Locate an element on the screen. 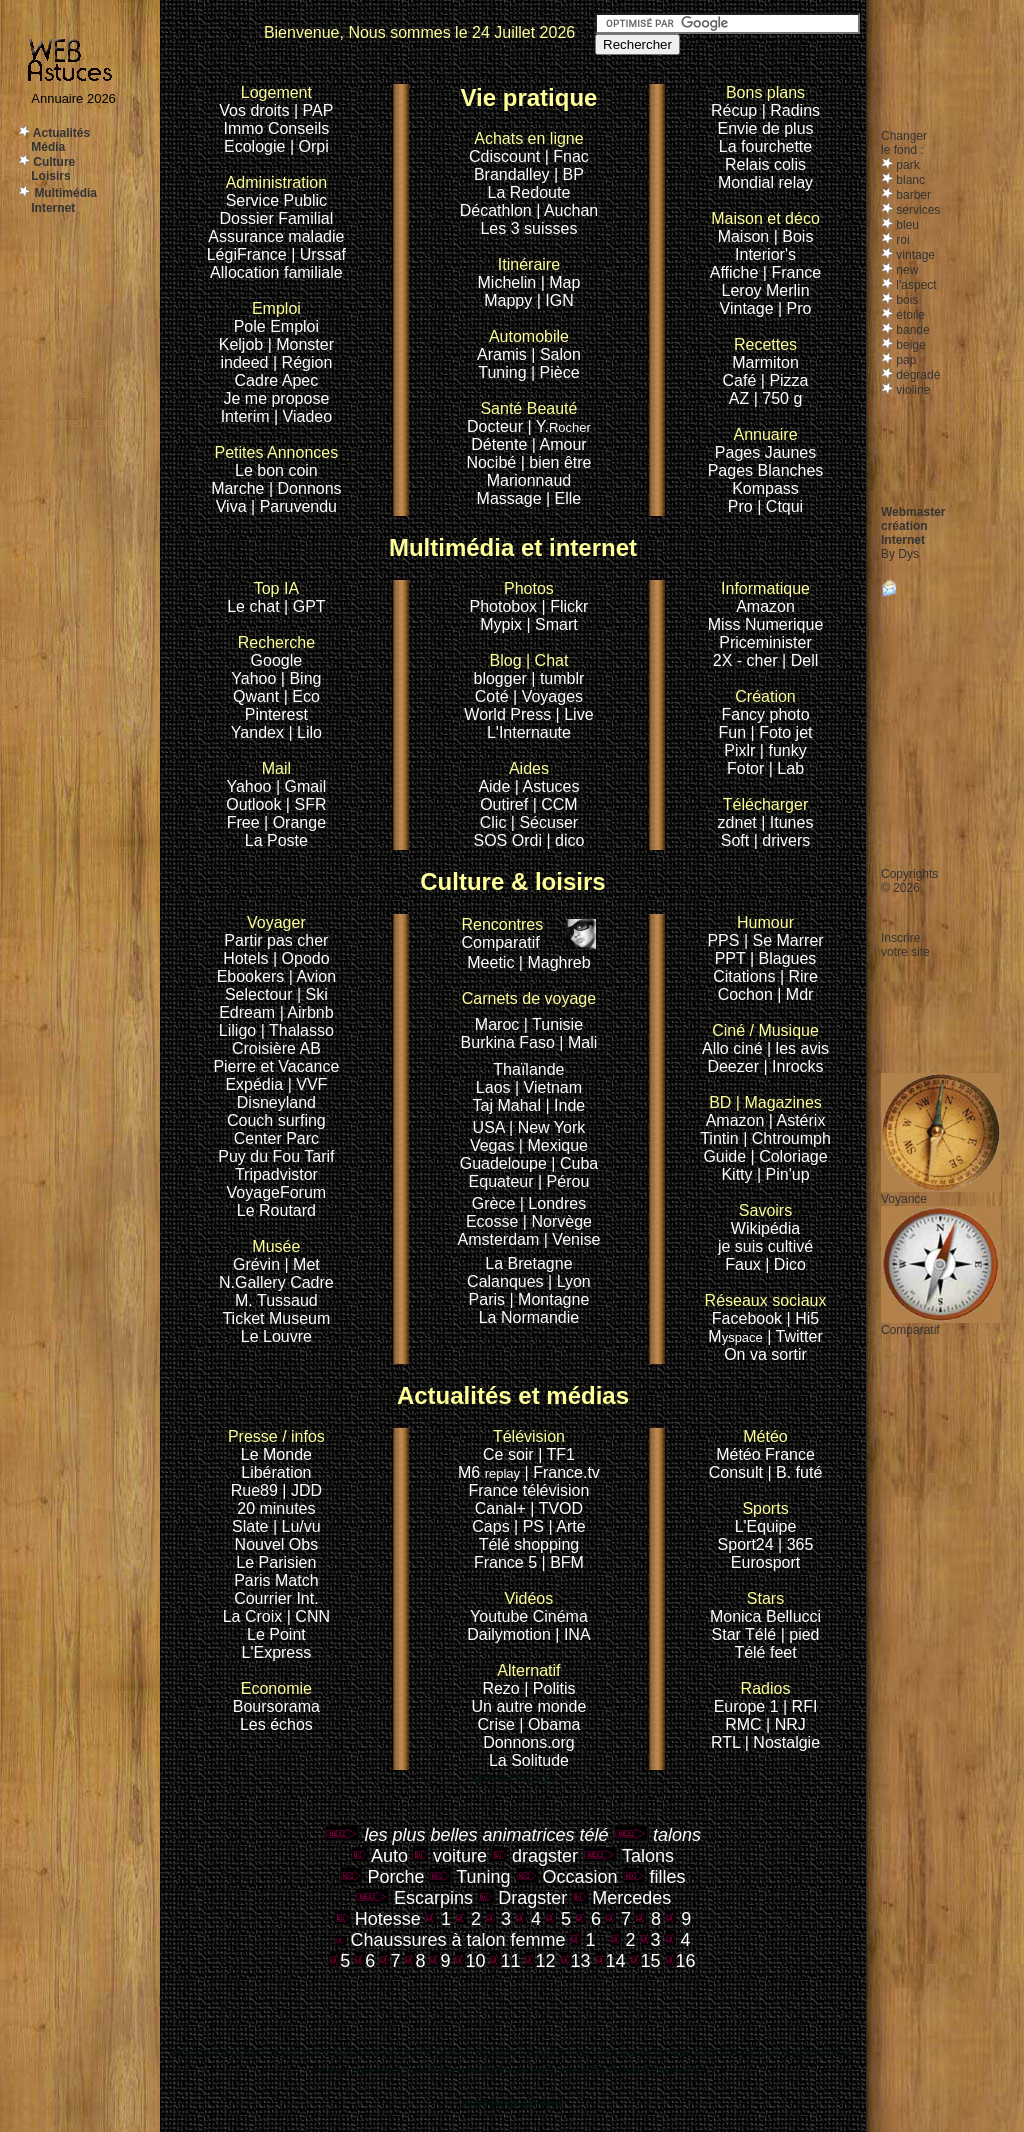 The width and height of the screenshot is (1024, 2132). Le Parisien is located at coordinates (276, 1562).